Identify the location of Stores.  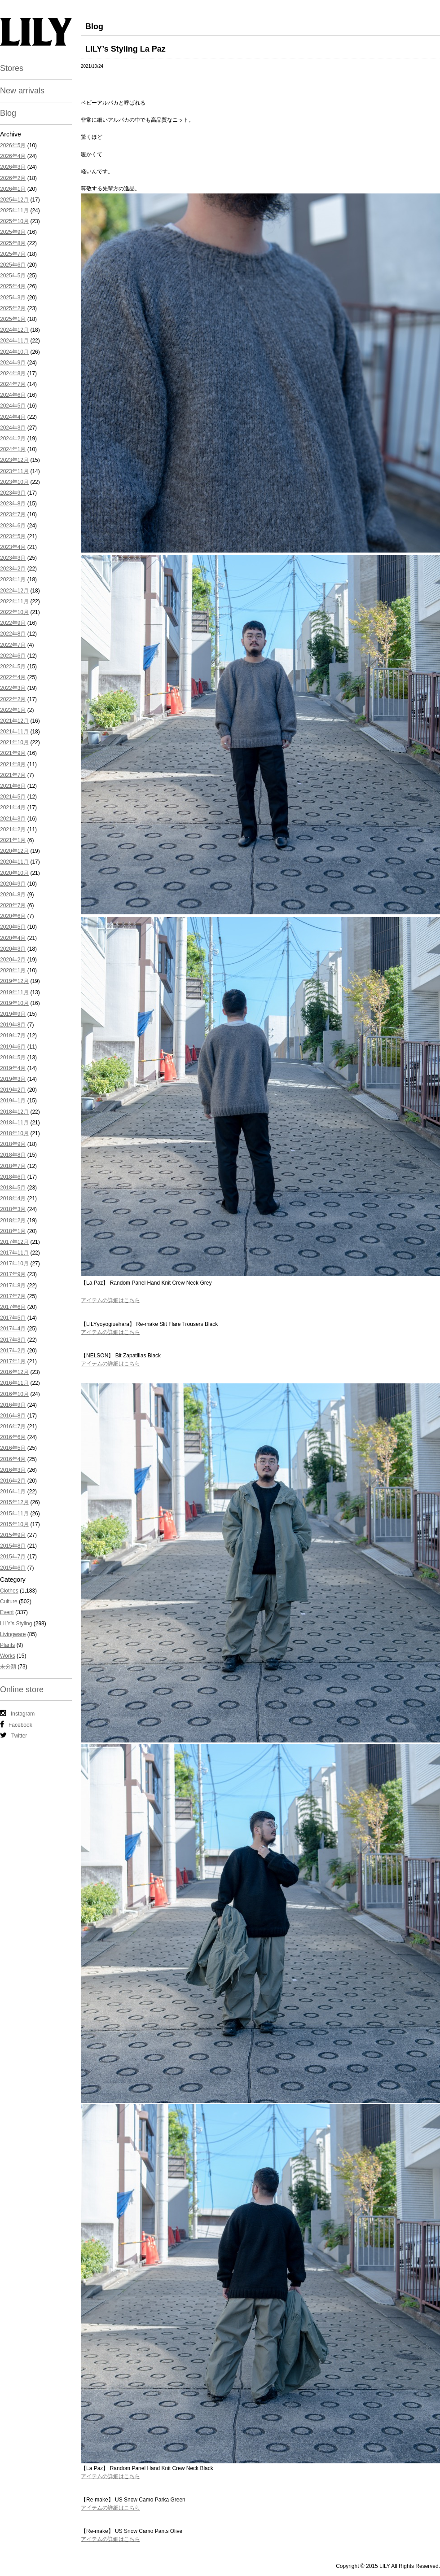
(11, 68).